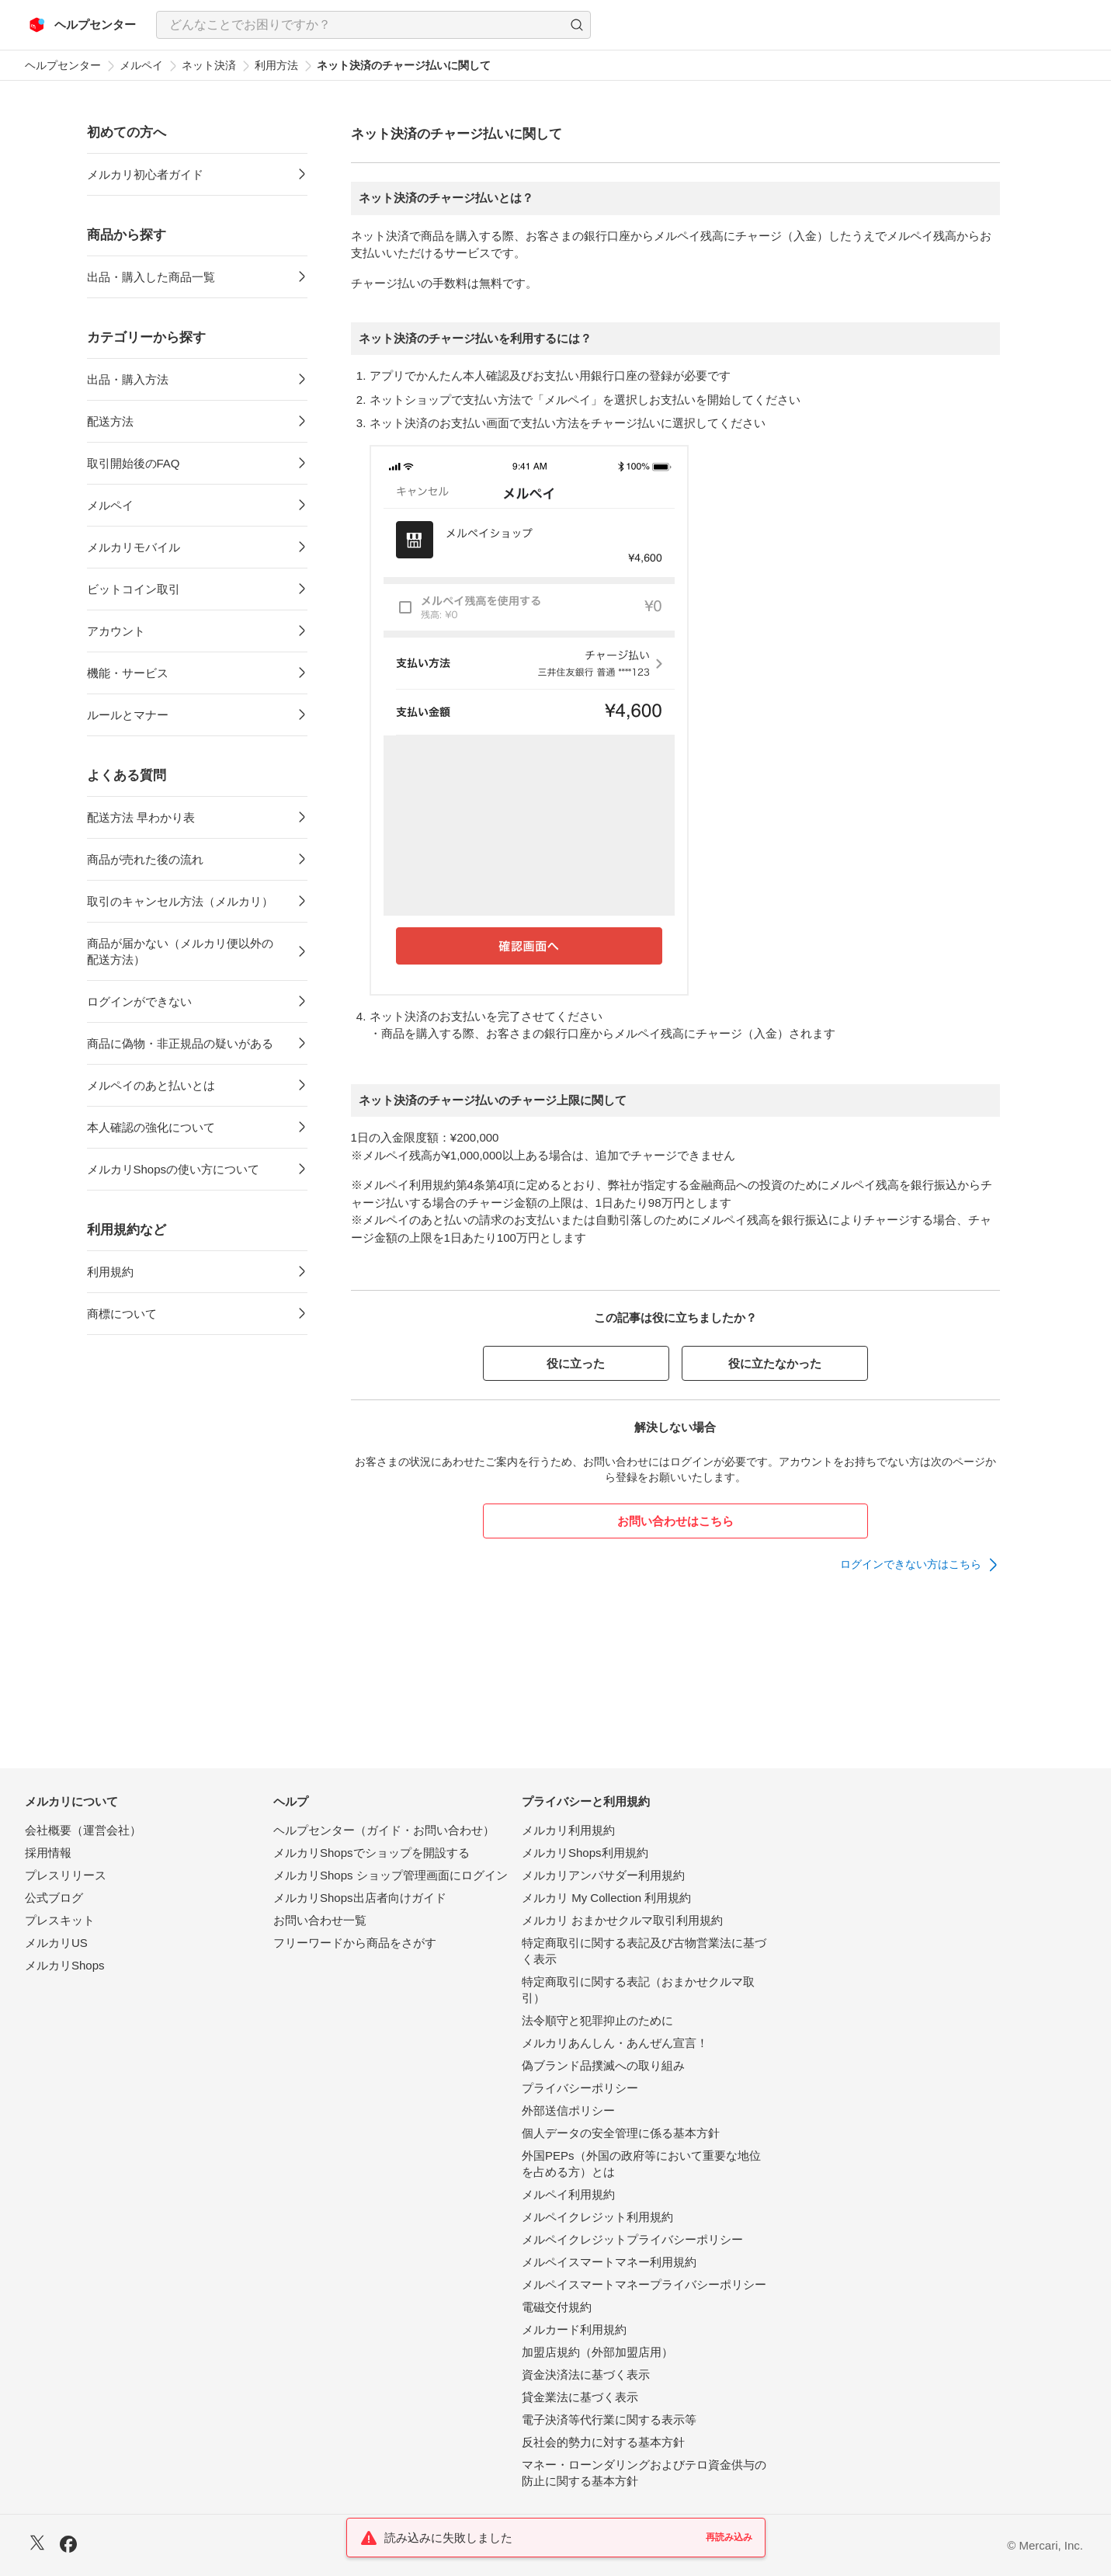 Image resolution: width=1111 pixels, height=2576 pixels. What do you see at coordinates (48, 1852) in the screenshot?
I see `採用情報` at bounding box center [48, 1852].